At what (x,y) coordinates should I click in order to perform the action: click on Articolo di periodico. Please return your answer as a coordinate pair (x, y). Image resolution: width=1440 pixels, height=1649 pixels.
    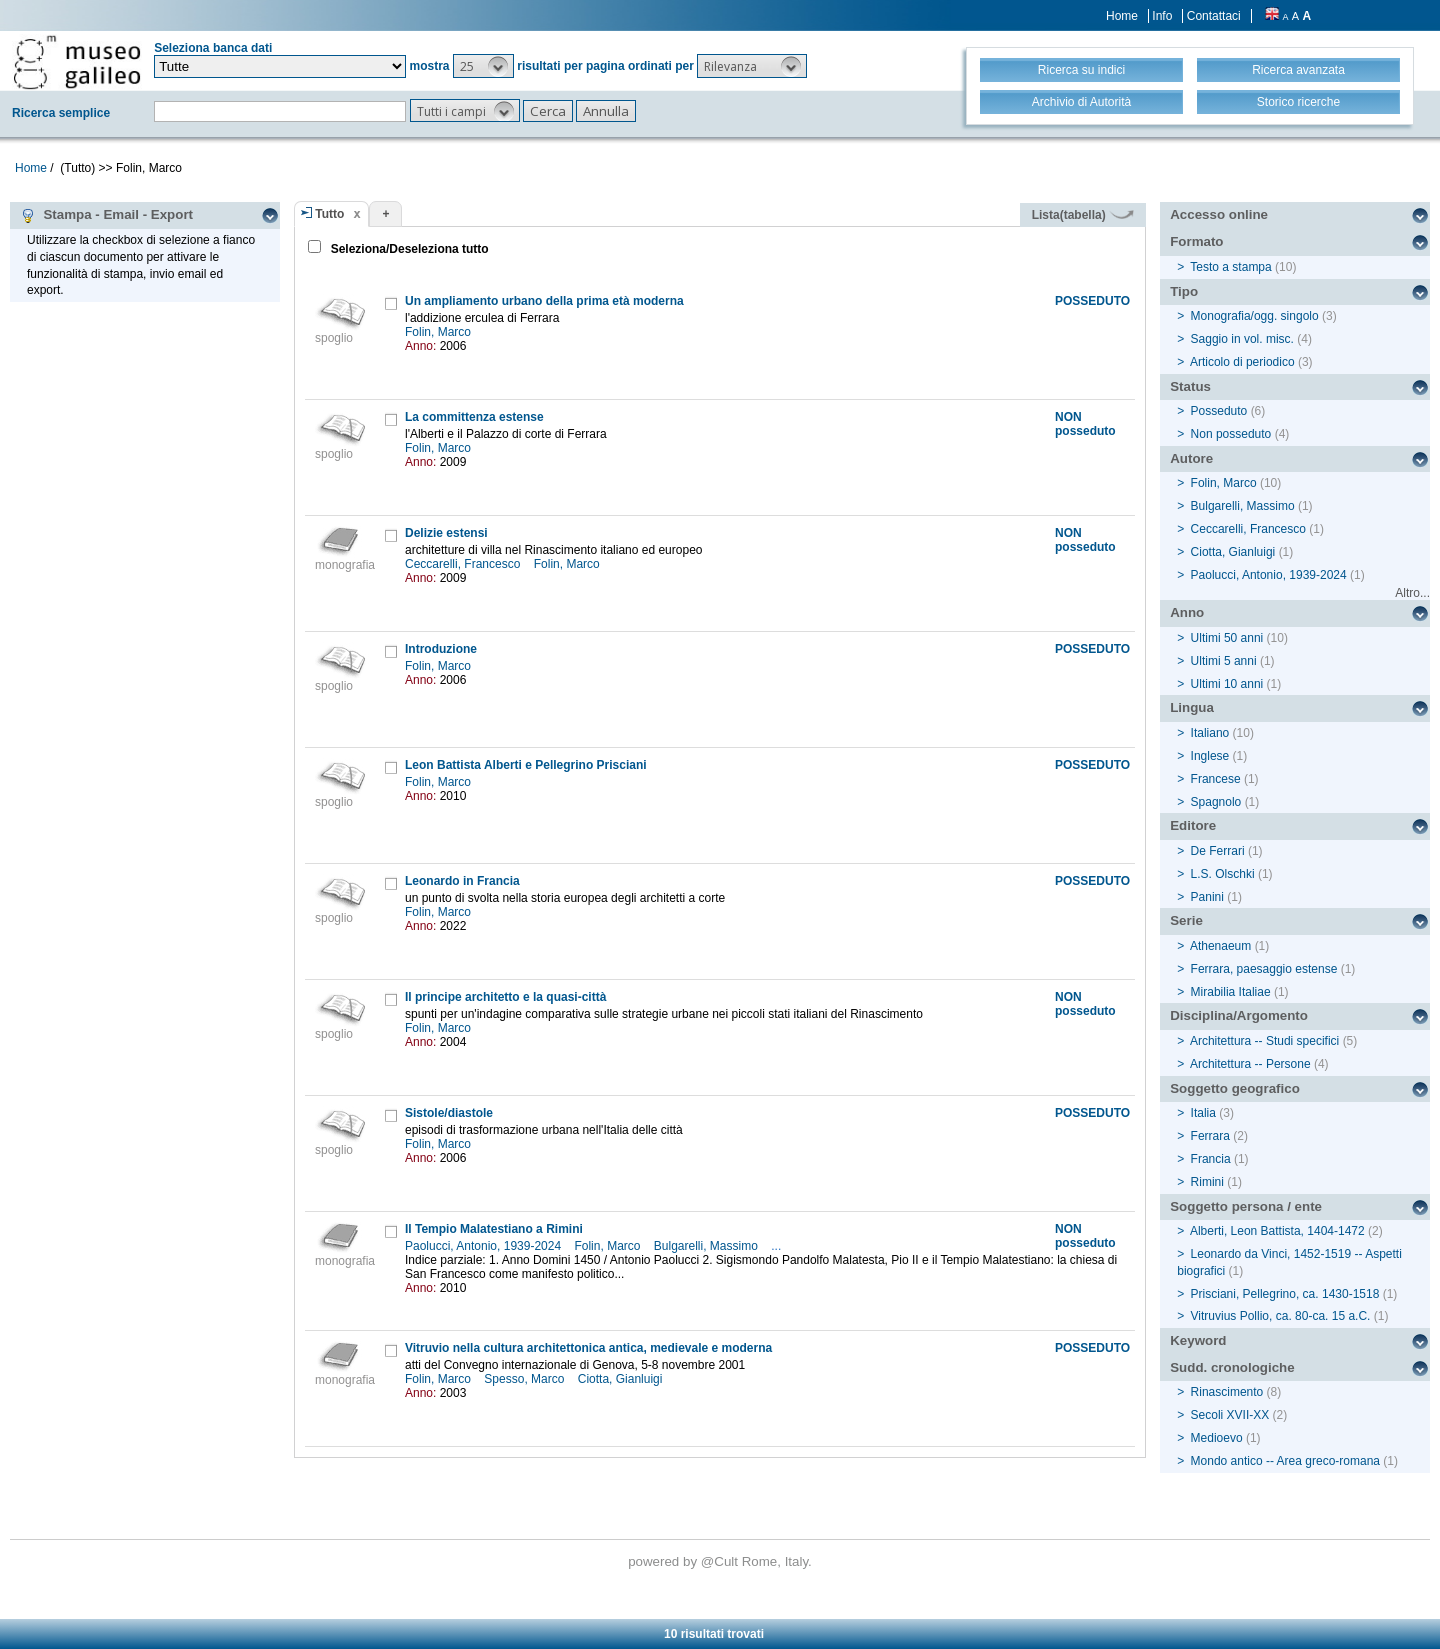
    Looking at the image, I should click on (1242, 362).